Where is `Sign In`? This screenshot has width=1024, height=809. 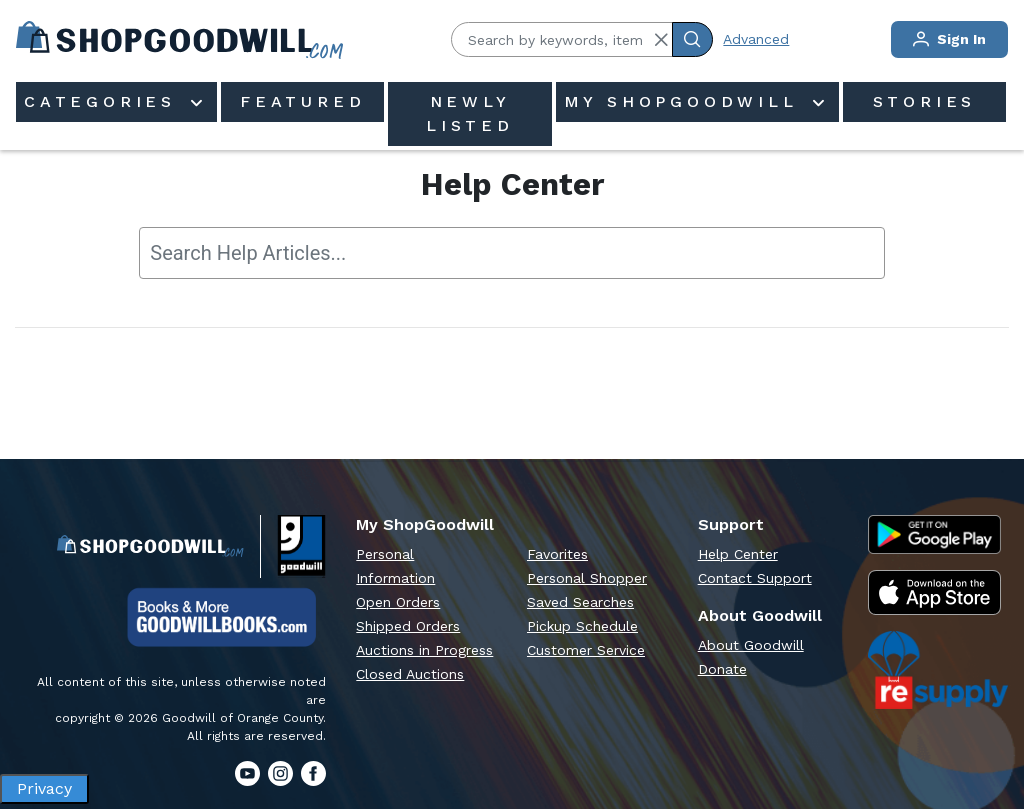 Sign In is located at coordinates (949, 39).